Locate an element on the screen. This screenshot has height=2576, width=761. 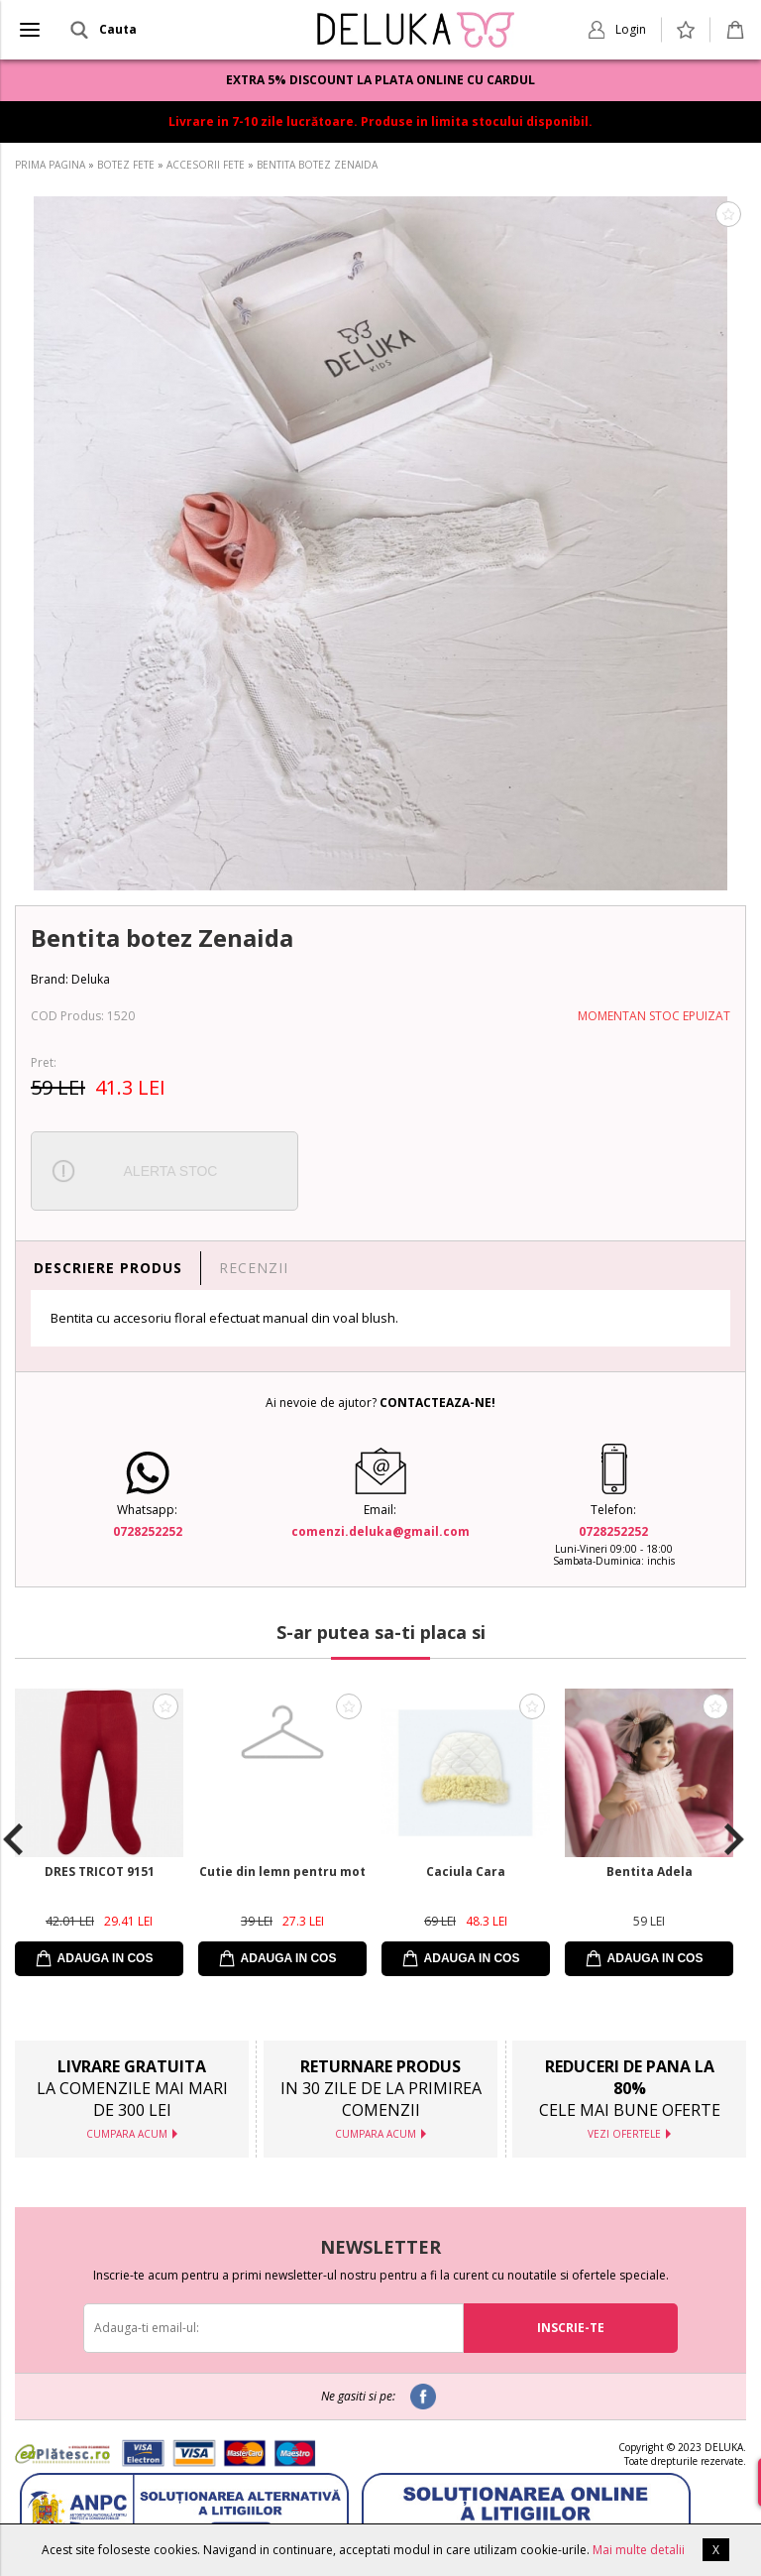
ALERTA STOC is located at coordinates (171, 1171).